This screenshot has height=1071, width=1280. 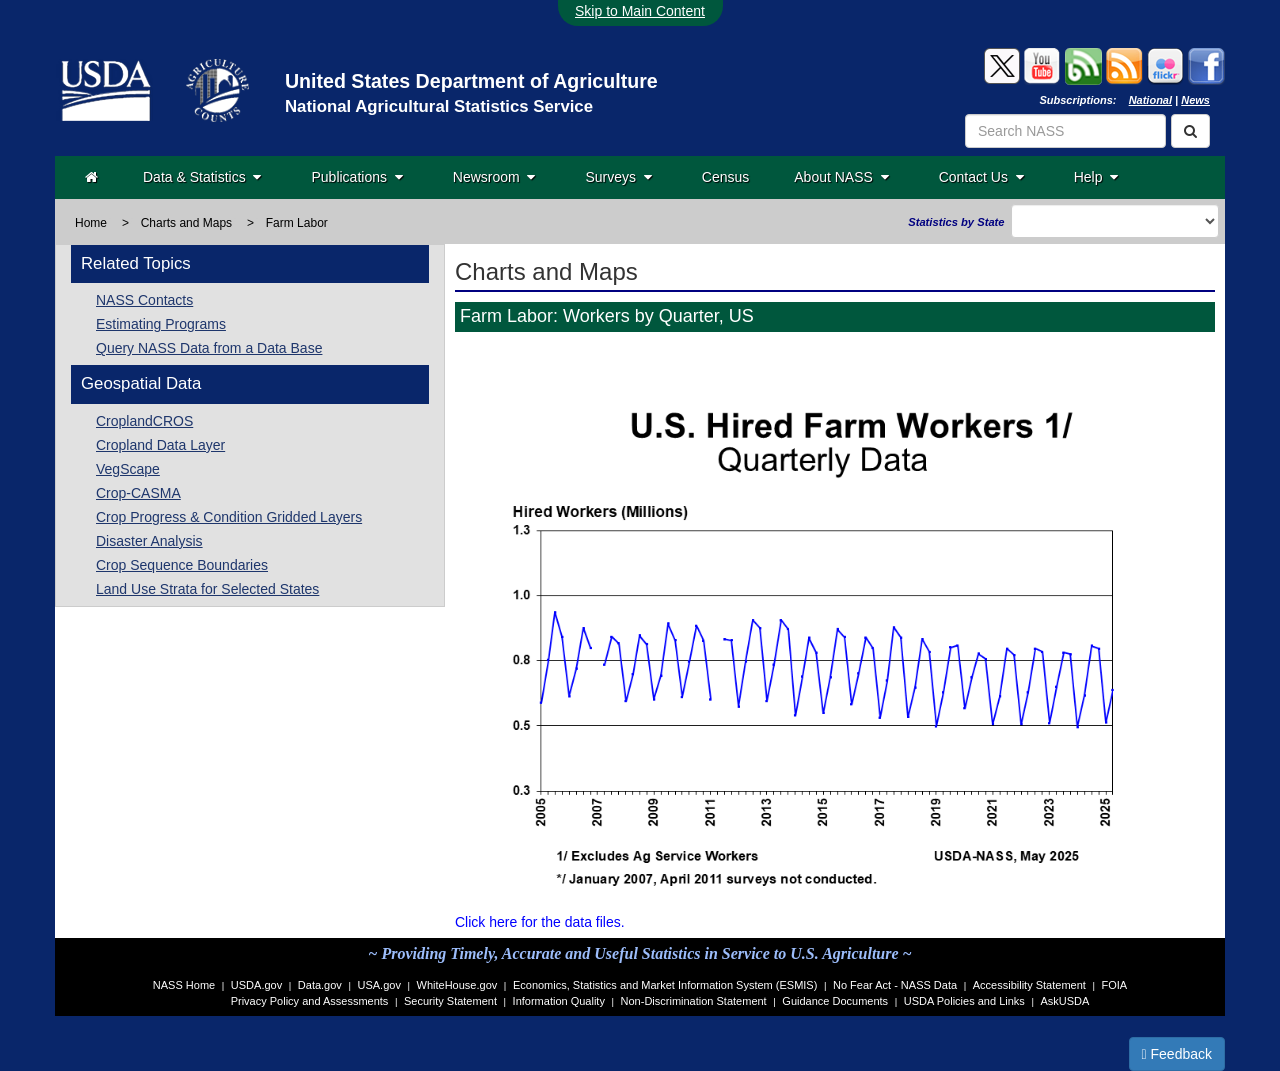 I want to click on USA.gov, so click(x=379, y=985).